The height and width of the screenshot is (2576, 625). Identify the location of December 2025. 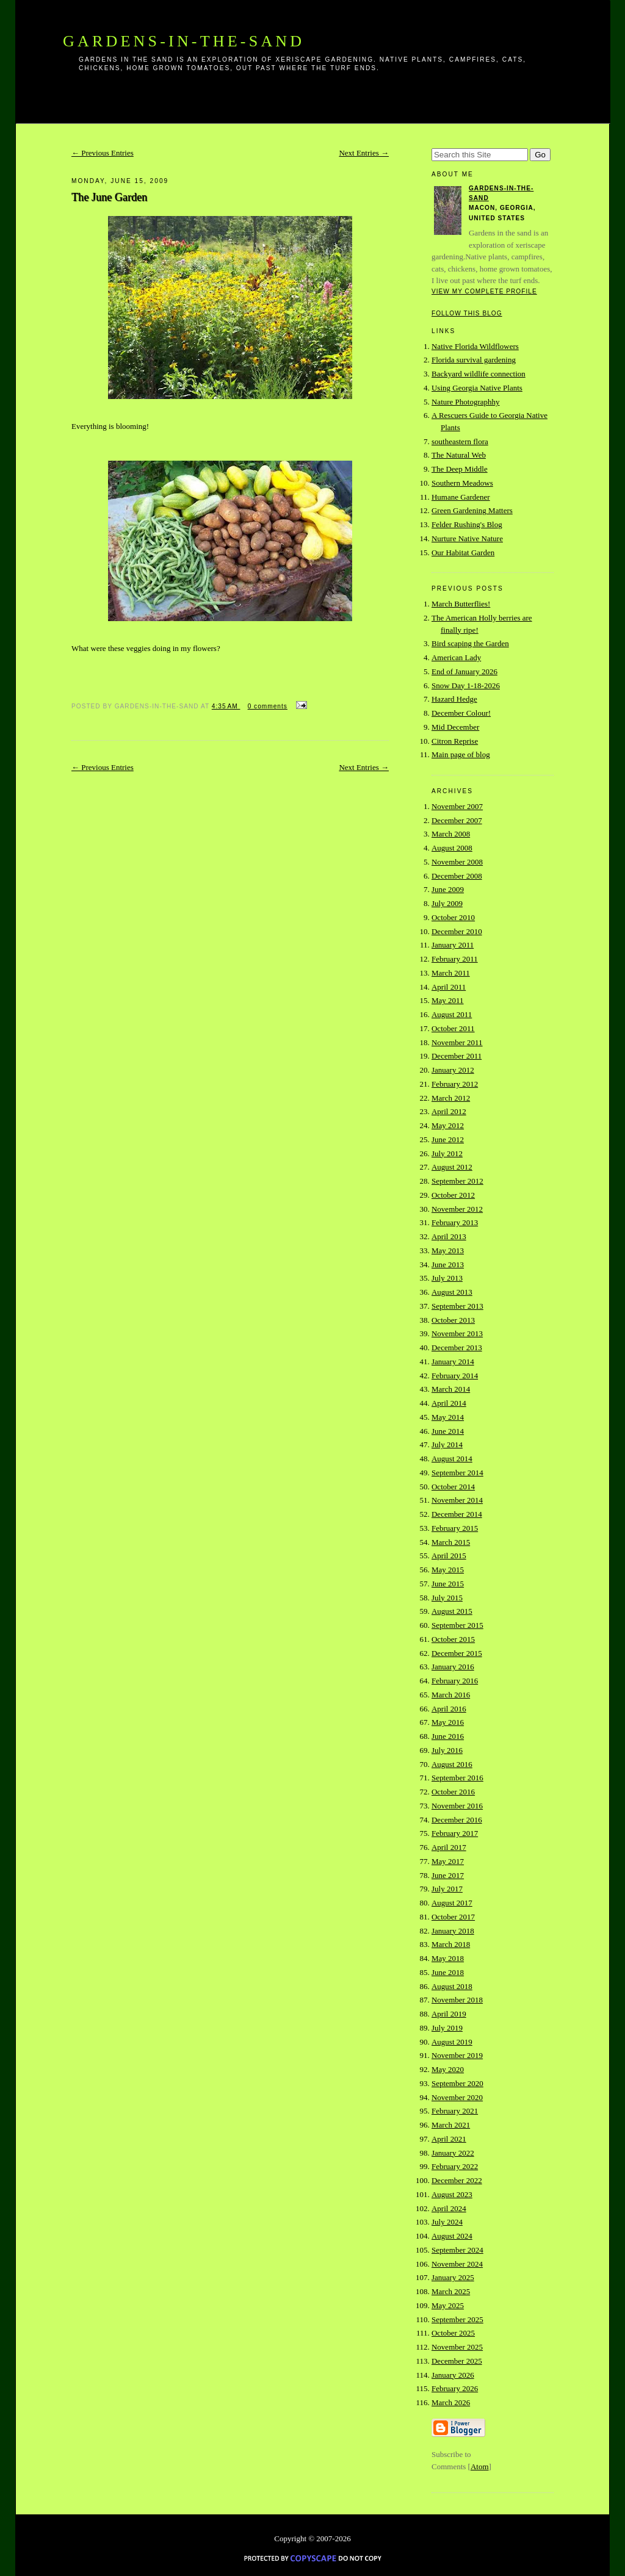
(457, 2361).